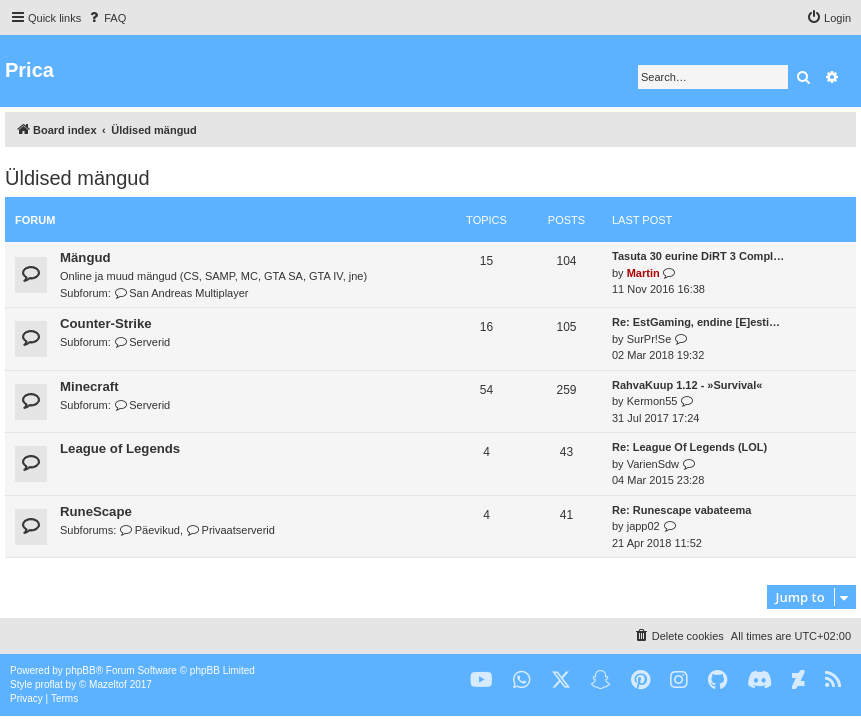  What do you see at coordinates (106, 18) in the screenshot?
I see `[menuitem]` at bounding box center [106, 18].